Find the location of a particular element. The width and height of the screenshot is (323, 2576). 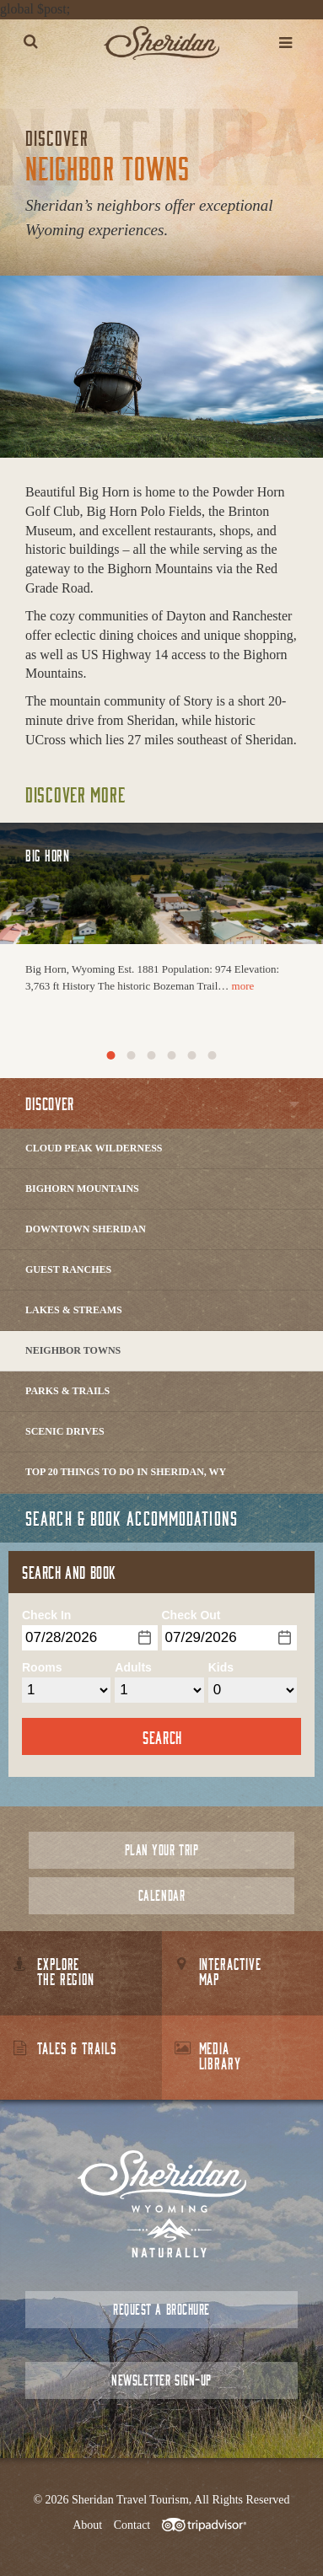

more is located at coordinates (243, 985).